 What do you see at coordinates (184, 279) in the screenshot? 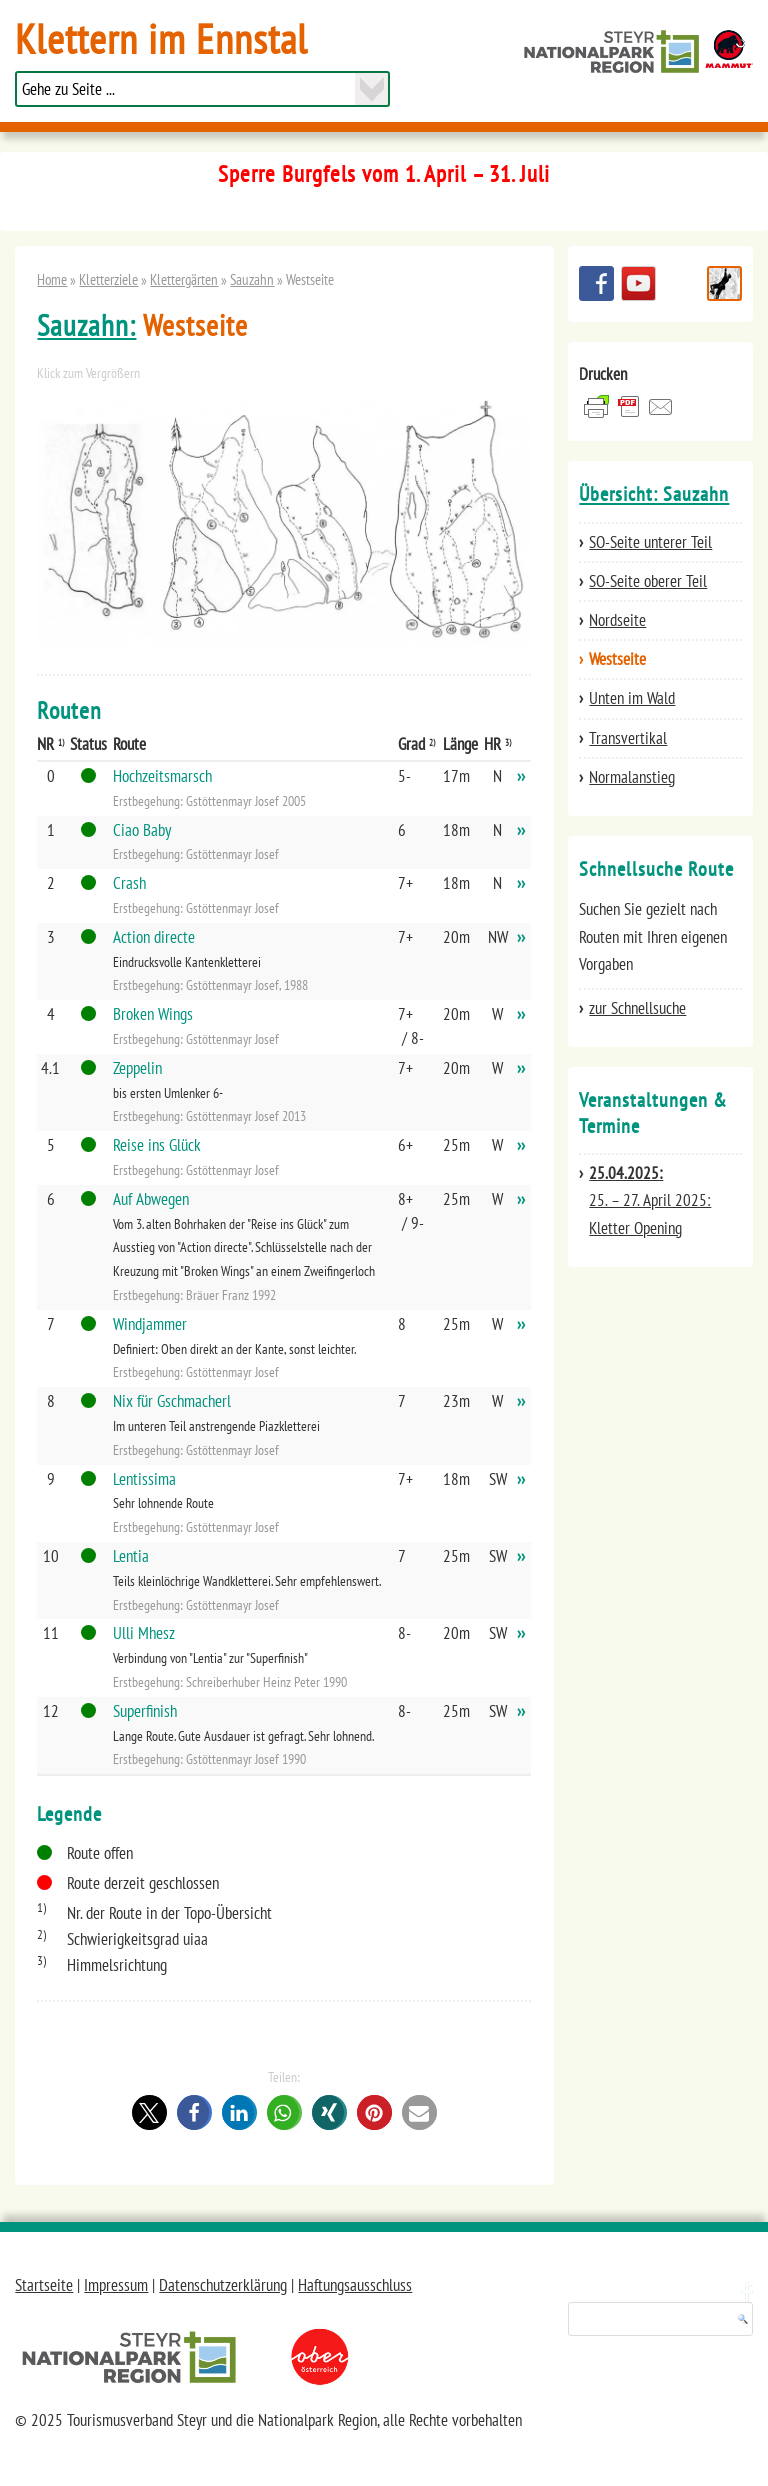
I see `Klettergärten` at bounding box center [184, 279].